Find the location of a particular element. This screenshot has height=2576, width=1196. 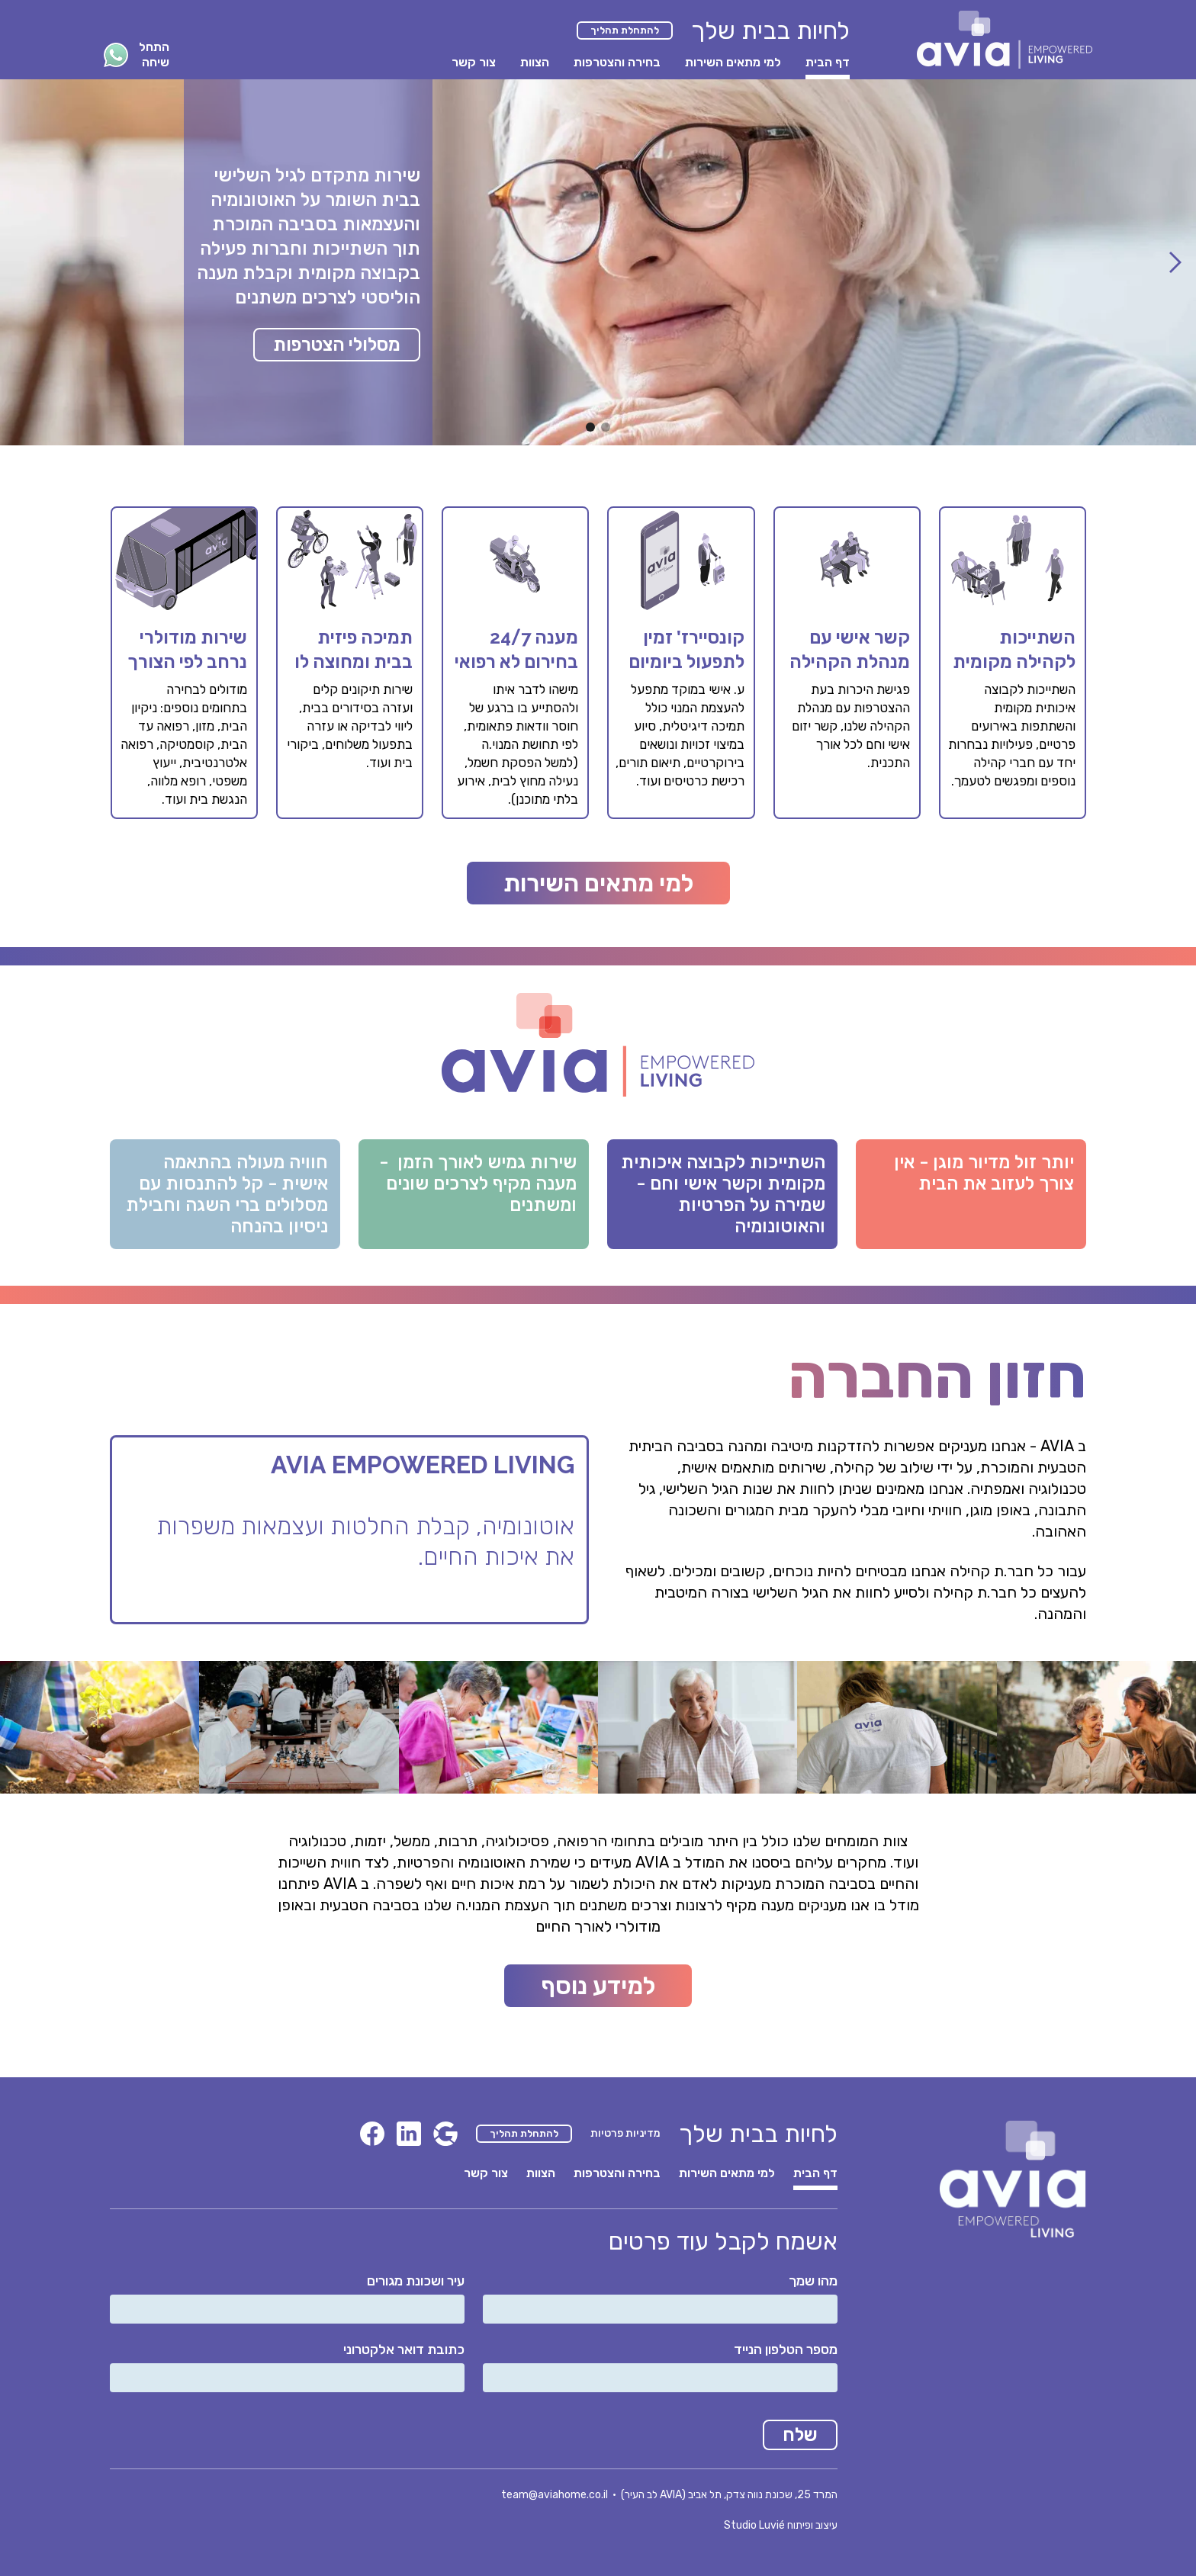

כתובת דואר אלקטרוני is located at coordinates (404, 2349).